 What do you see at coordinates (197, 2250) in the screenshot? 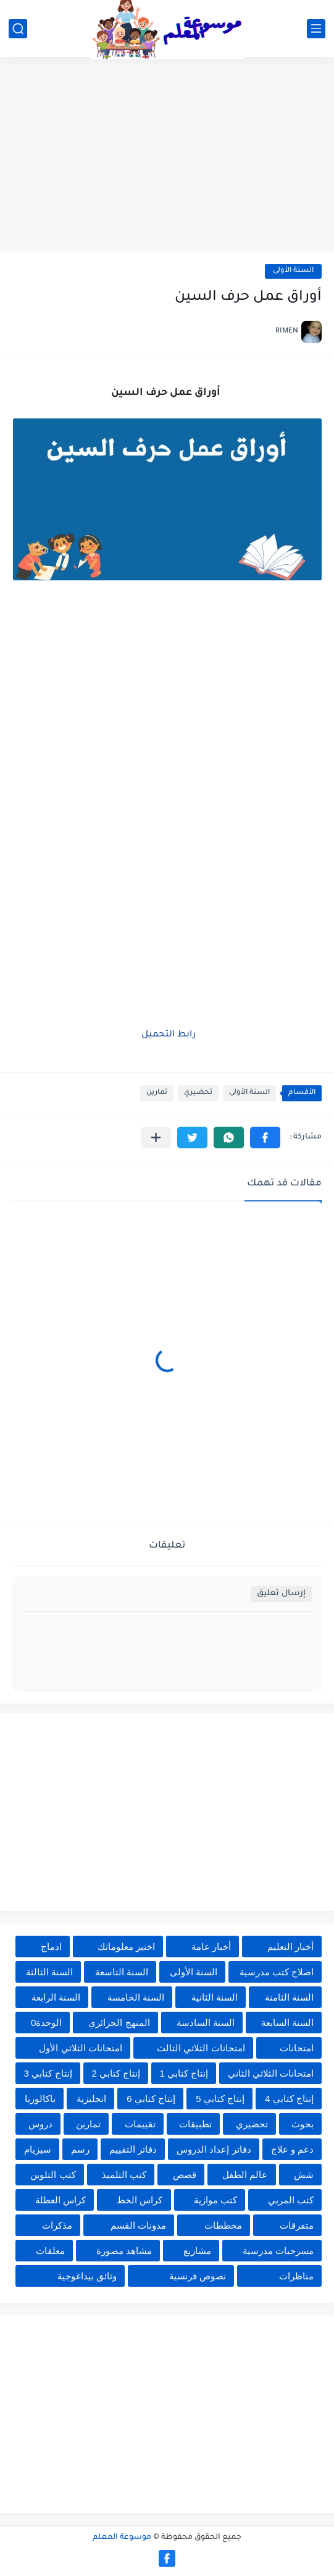
I see `مشاريع` at bounding box center [197, 2250].